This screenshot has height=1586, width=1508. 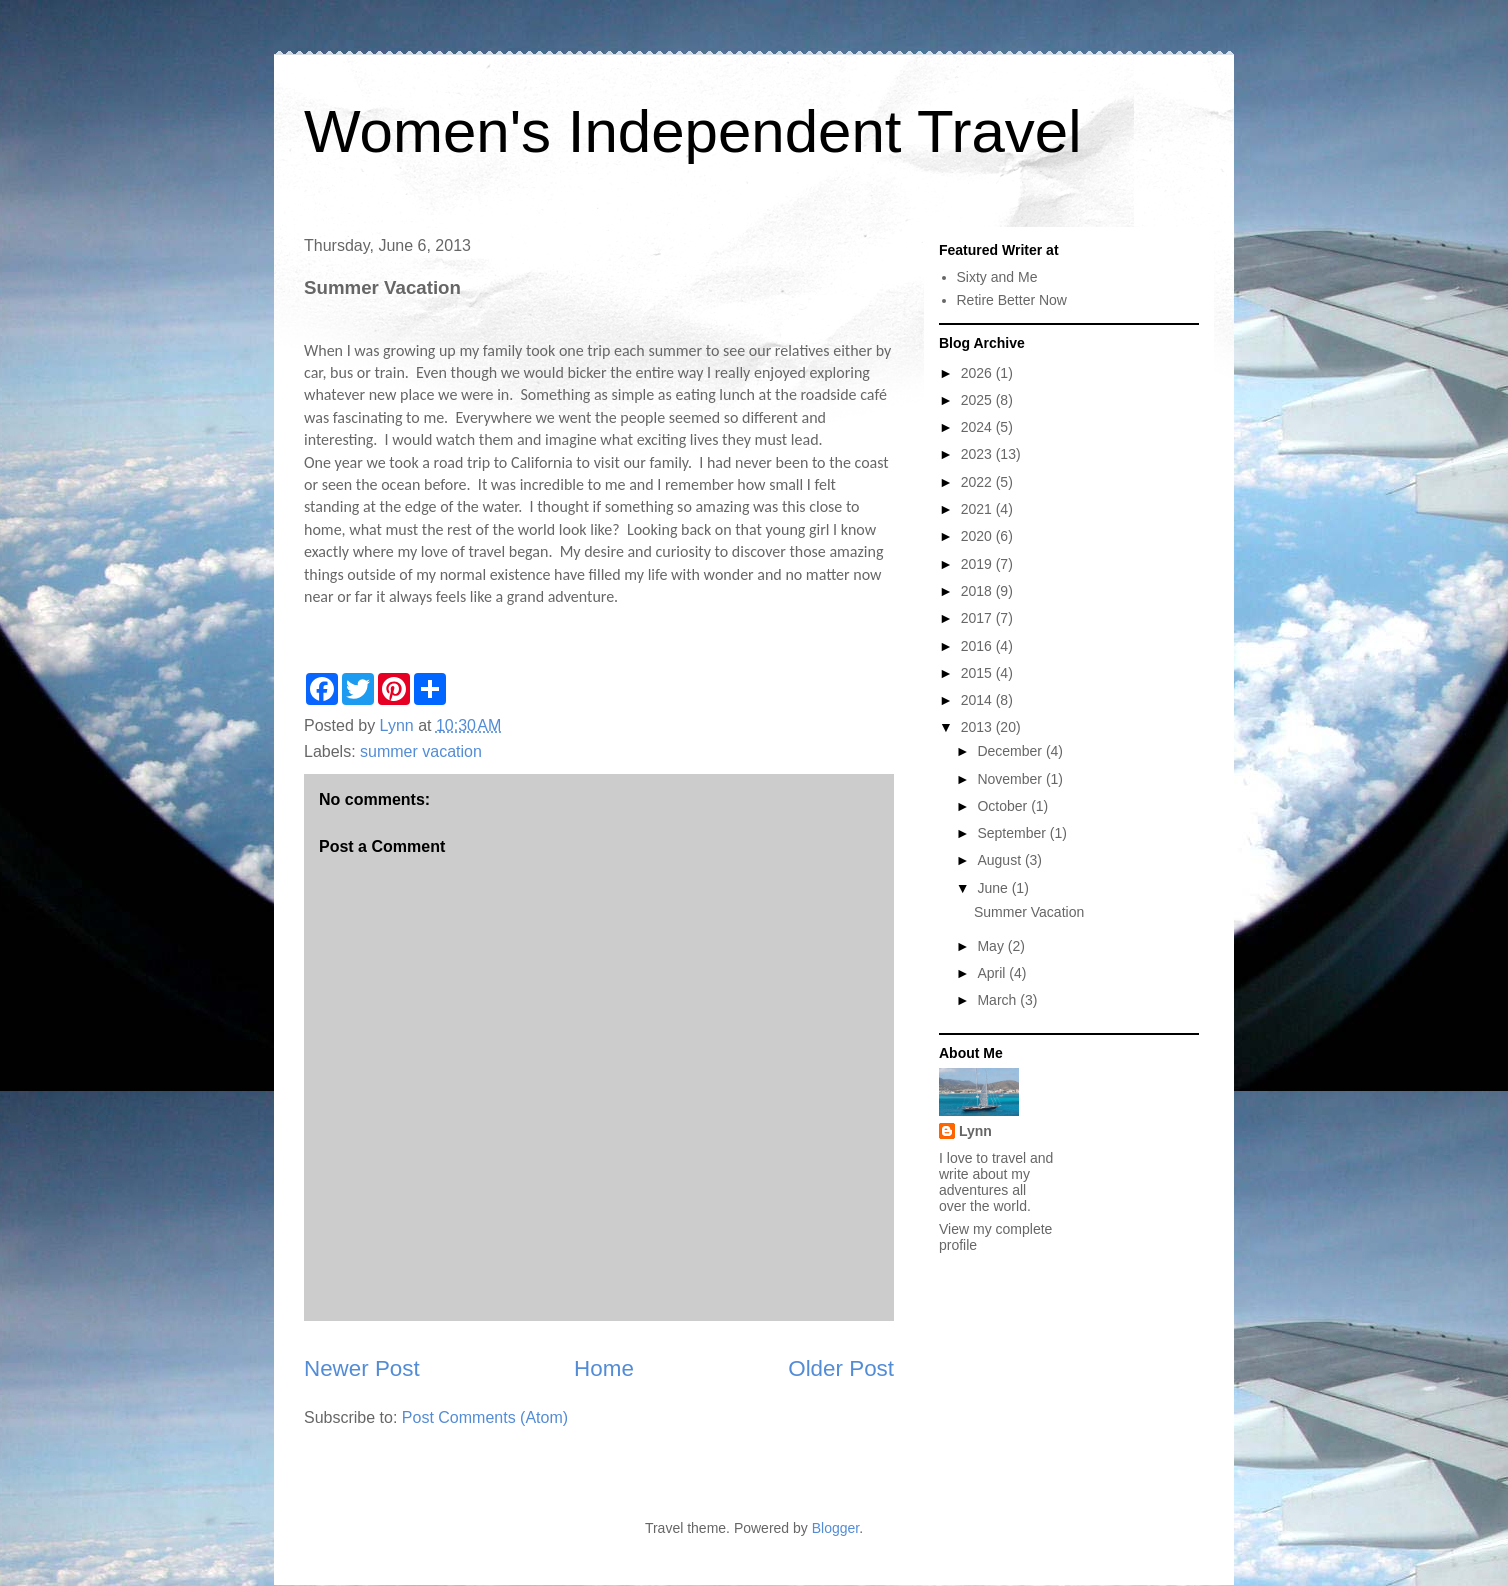 What do you see at coordinates (998, 1000) in the screenshot?
I see `March` at bounding box center [998, 1000].